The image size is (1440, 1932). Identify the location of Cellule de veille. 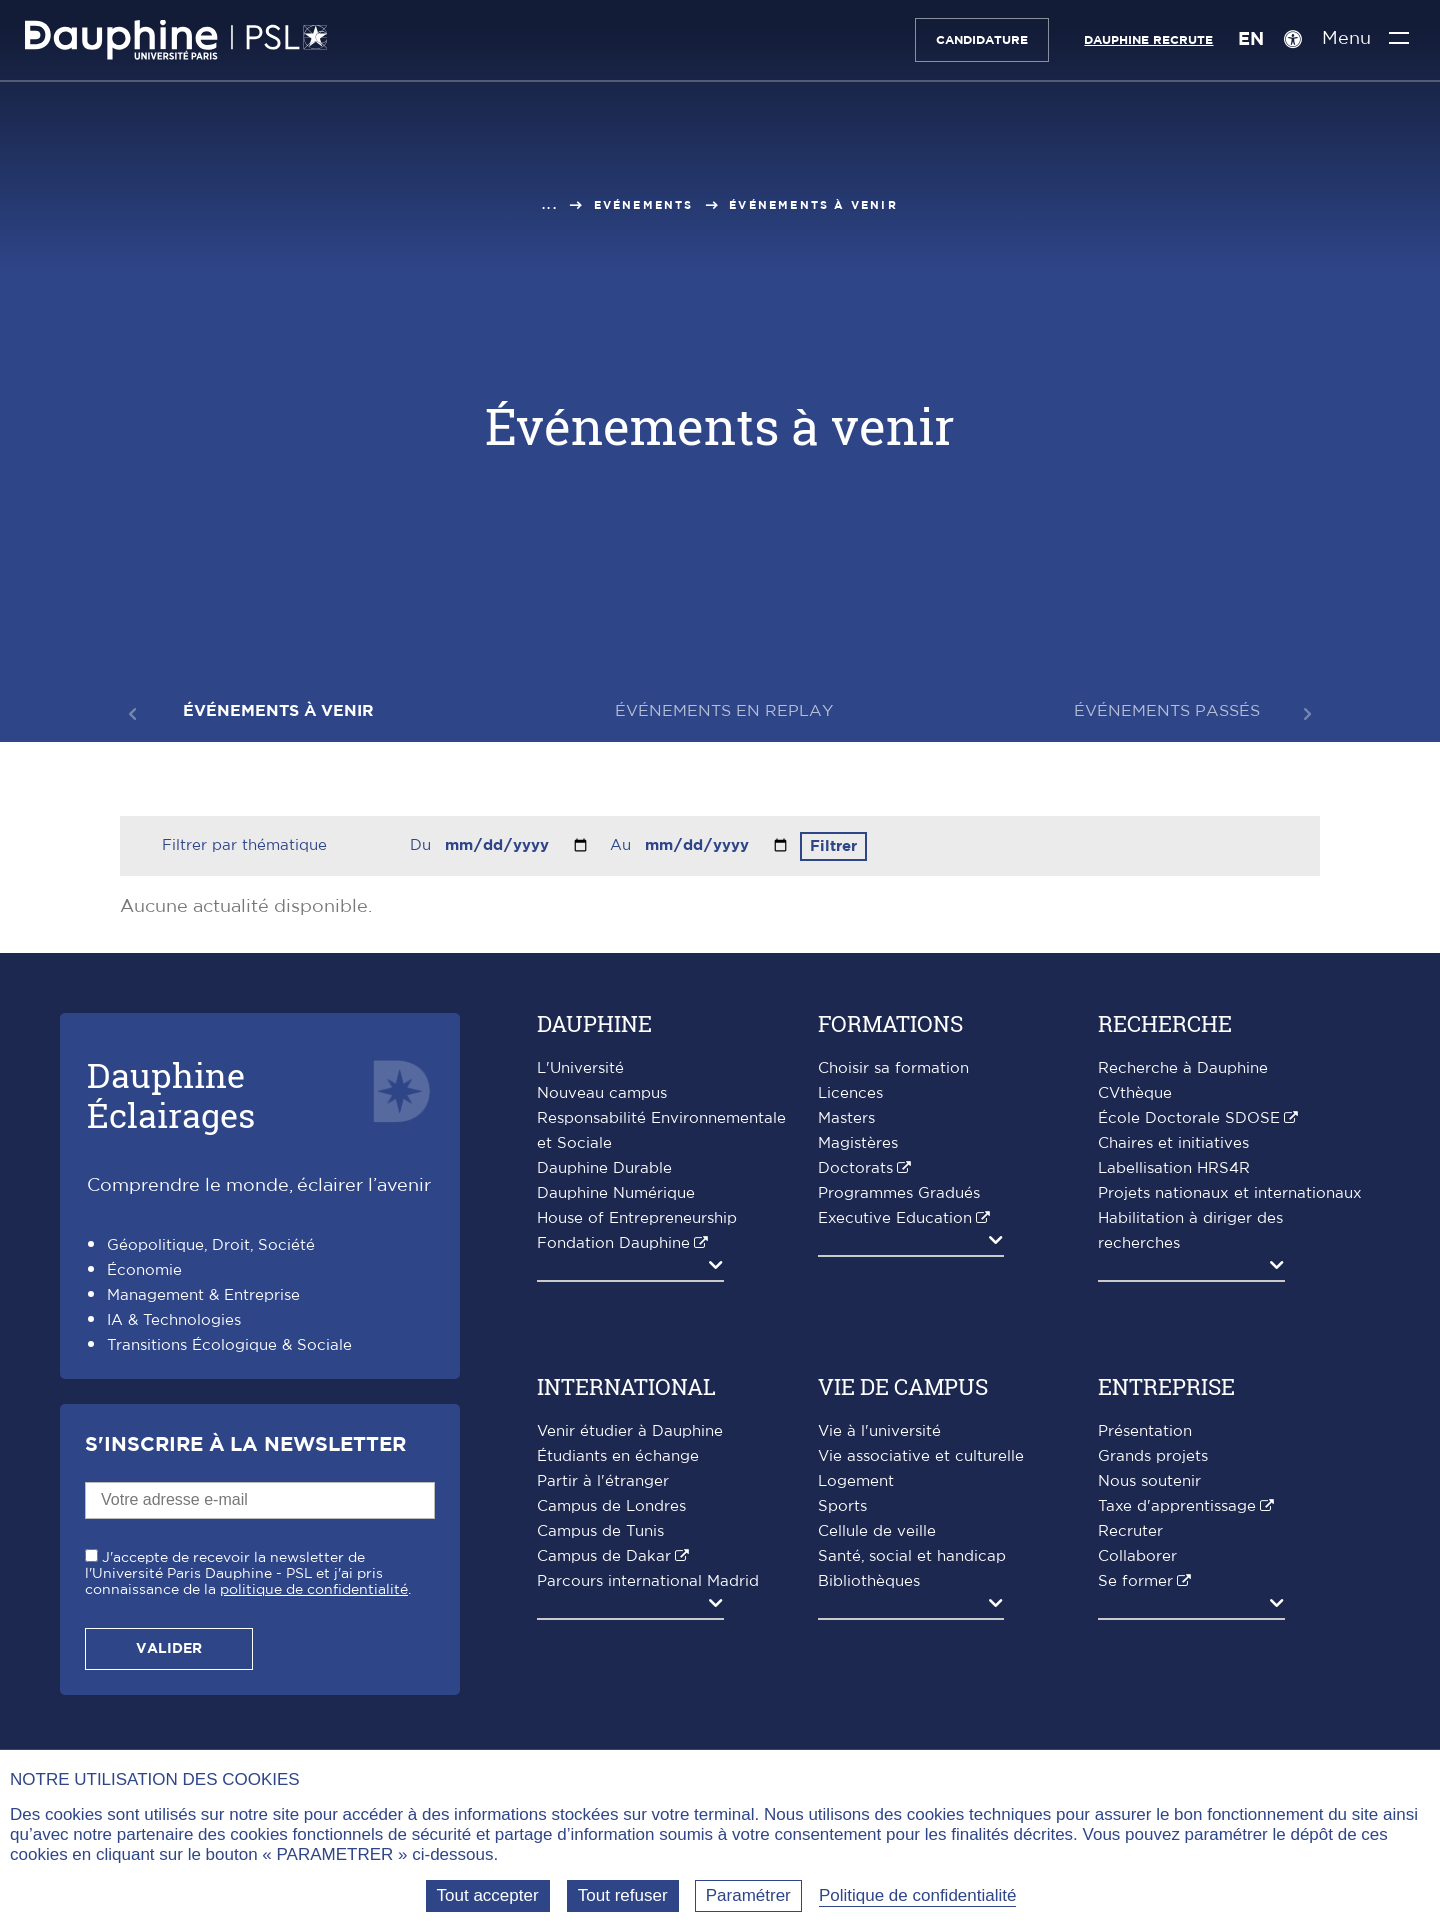
(877, 1531).